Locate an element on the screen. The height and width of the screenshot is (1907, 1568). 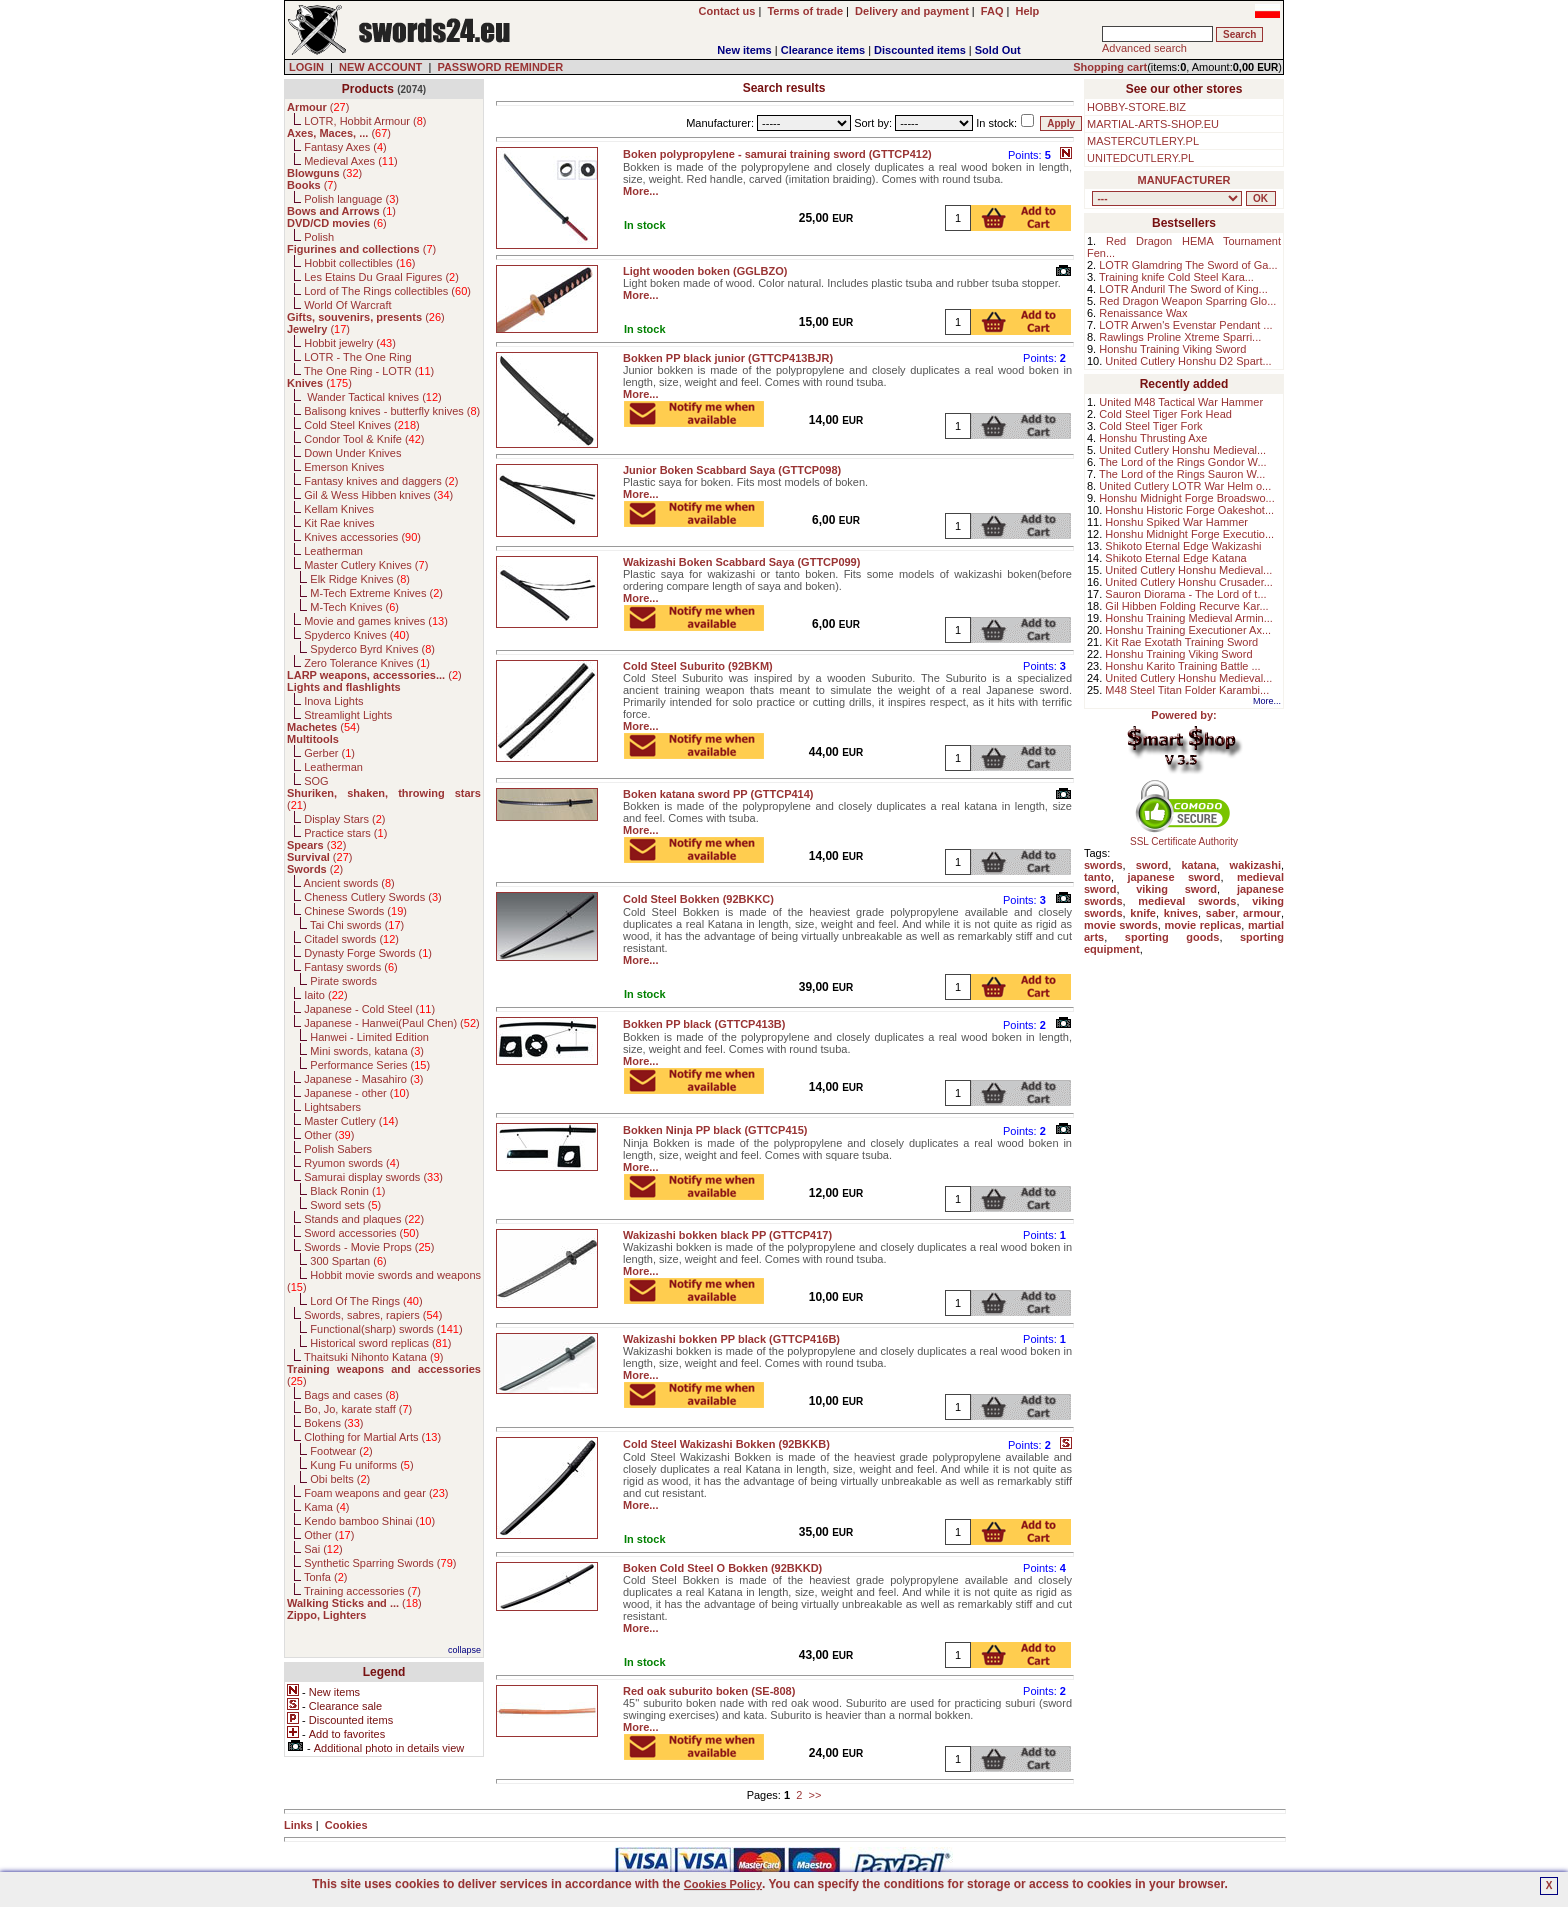
Citadel swords () is located at coordinates (351, 939).